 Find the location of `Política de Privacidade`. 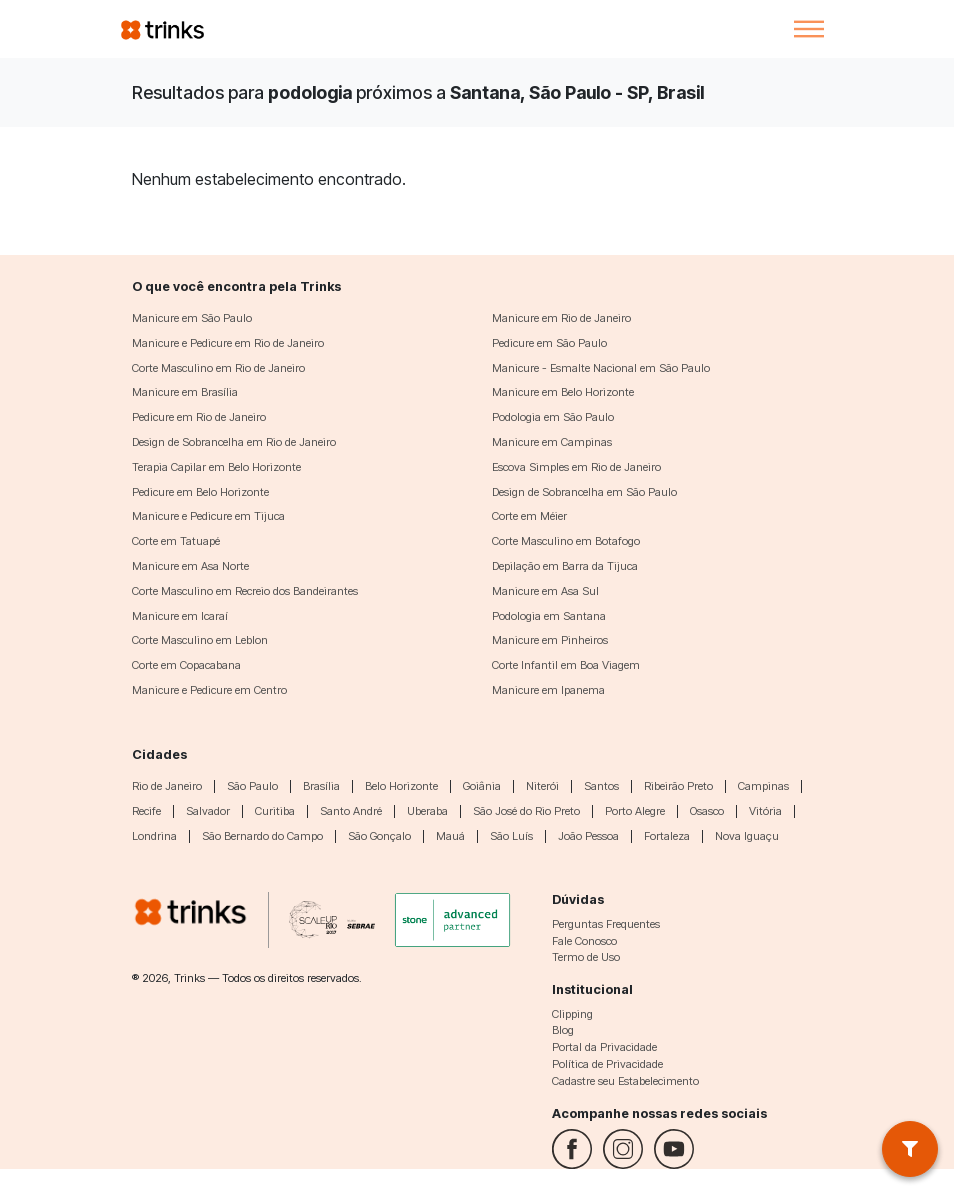

Política de Privacidade is located at coordinates (607, 1064).